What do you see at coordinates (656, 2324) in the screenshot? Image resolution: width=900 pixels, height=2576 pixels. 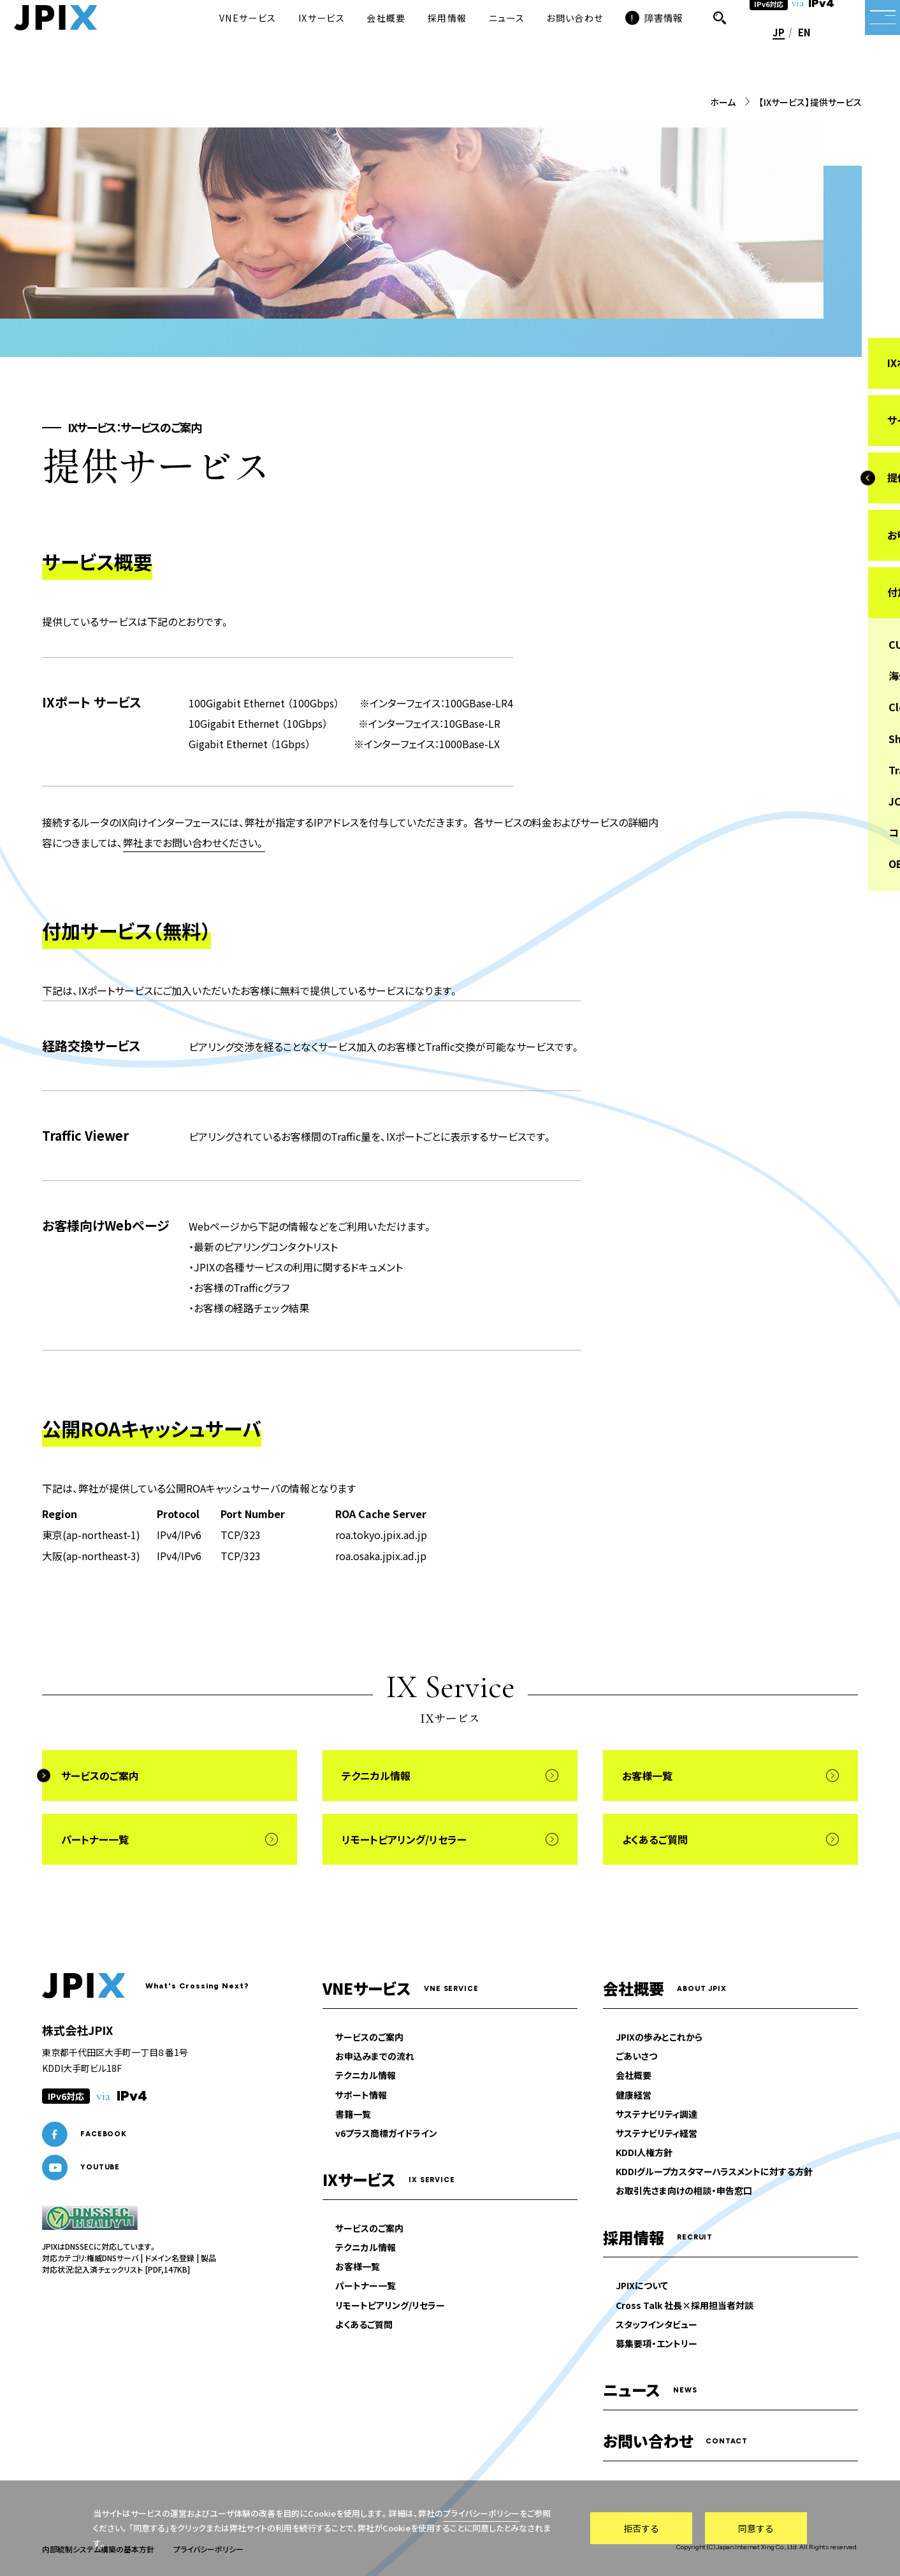 I see `スタッフインタビュー` at bounding box center [656, 2324].